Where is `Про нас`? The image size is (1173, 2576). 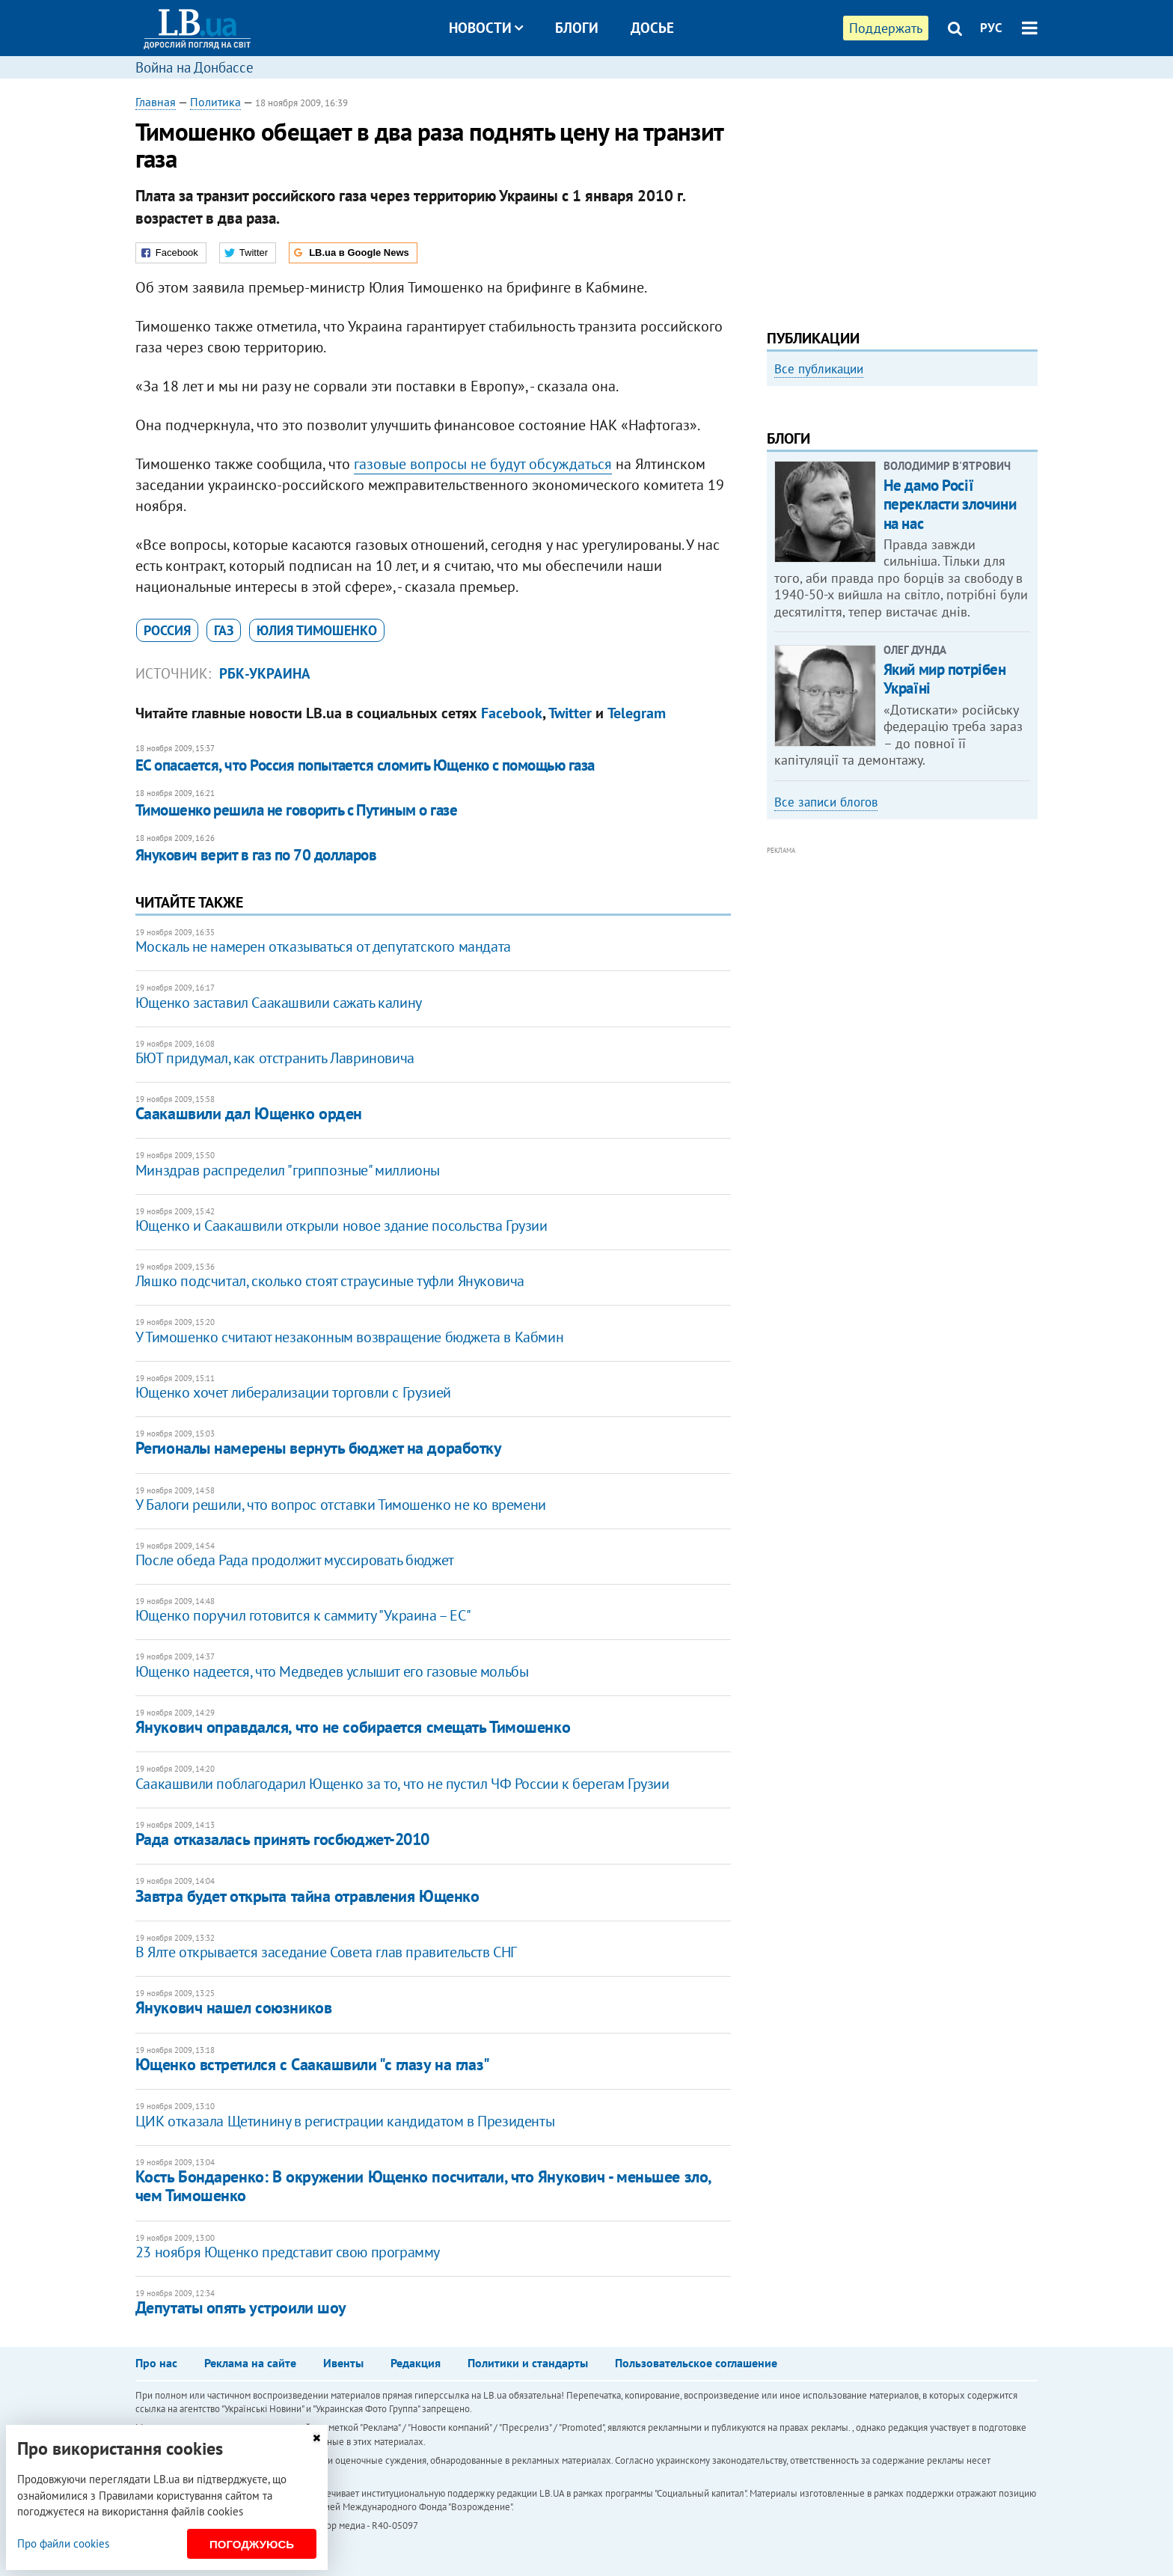
Про нас is located at coordinates (156, 2362).